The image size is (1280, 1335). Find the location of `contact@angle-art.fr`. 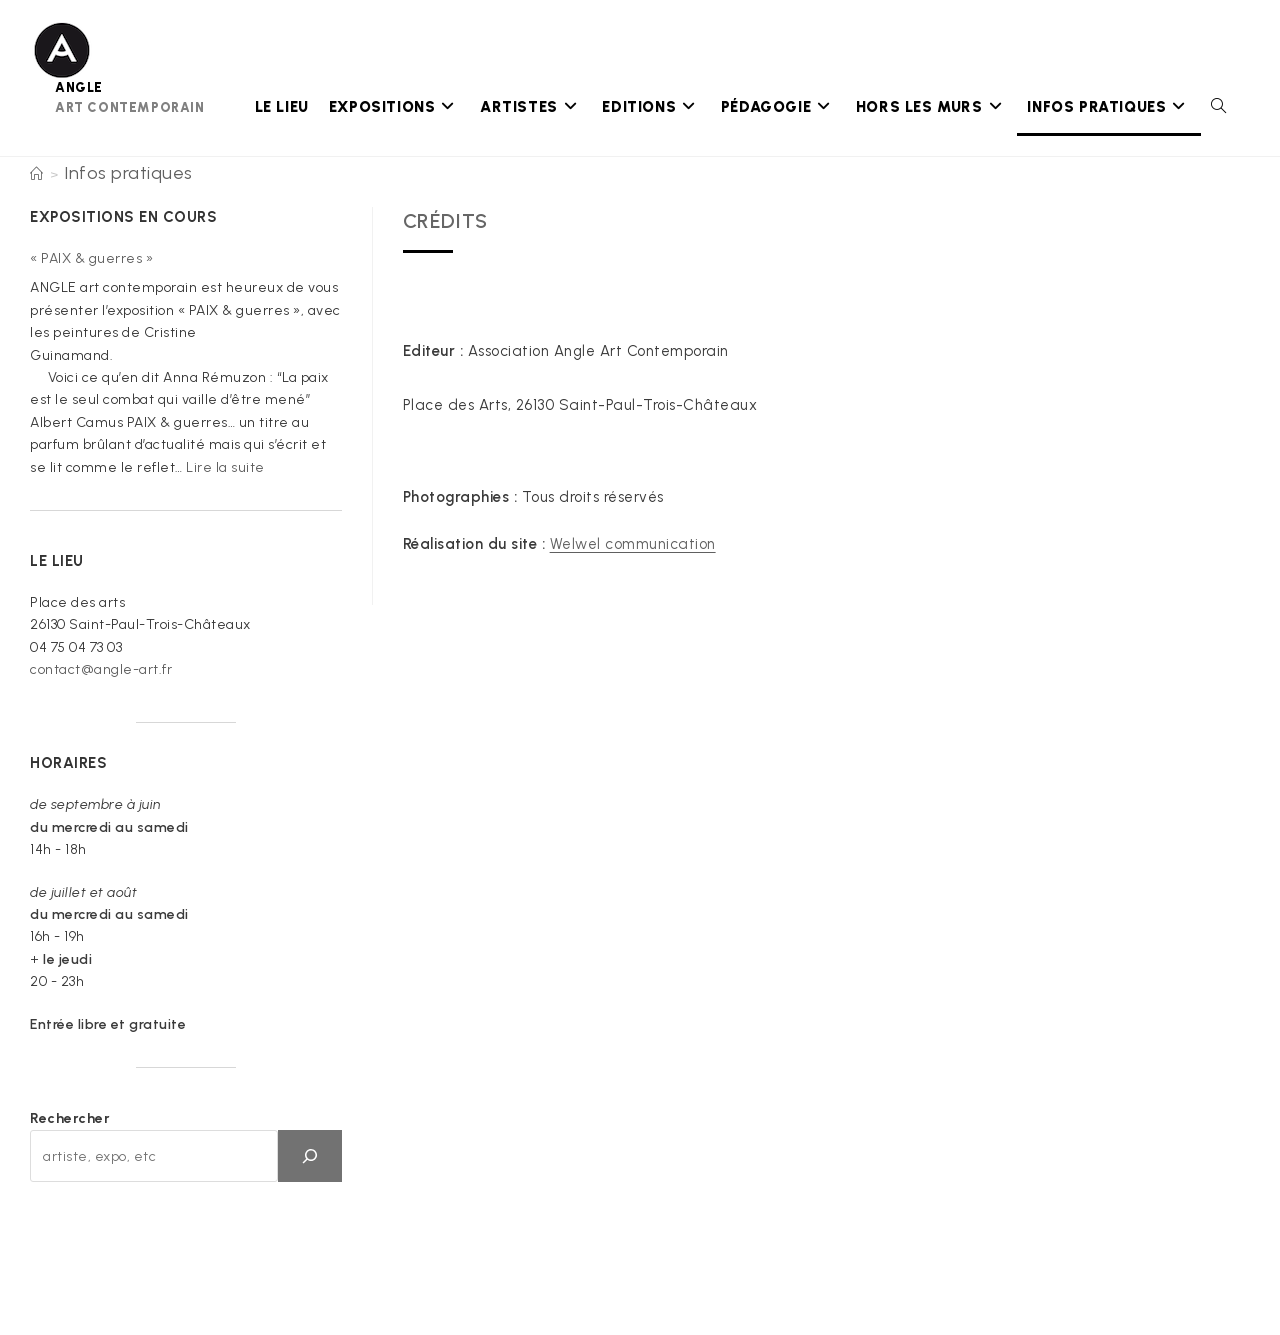

contact@angle-art.fr is located at coordinates (101, 669).